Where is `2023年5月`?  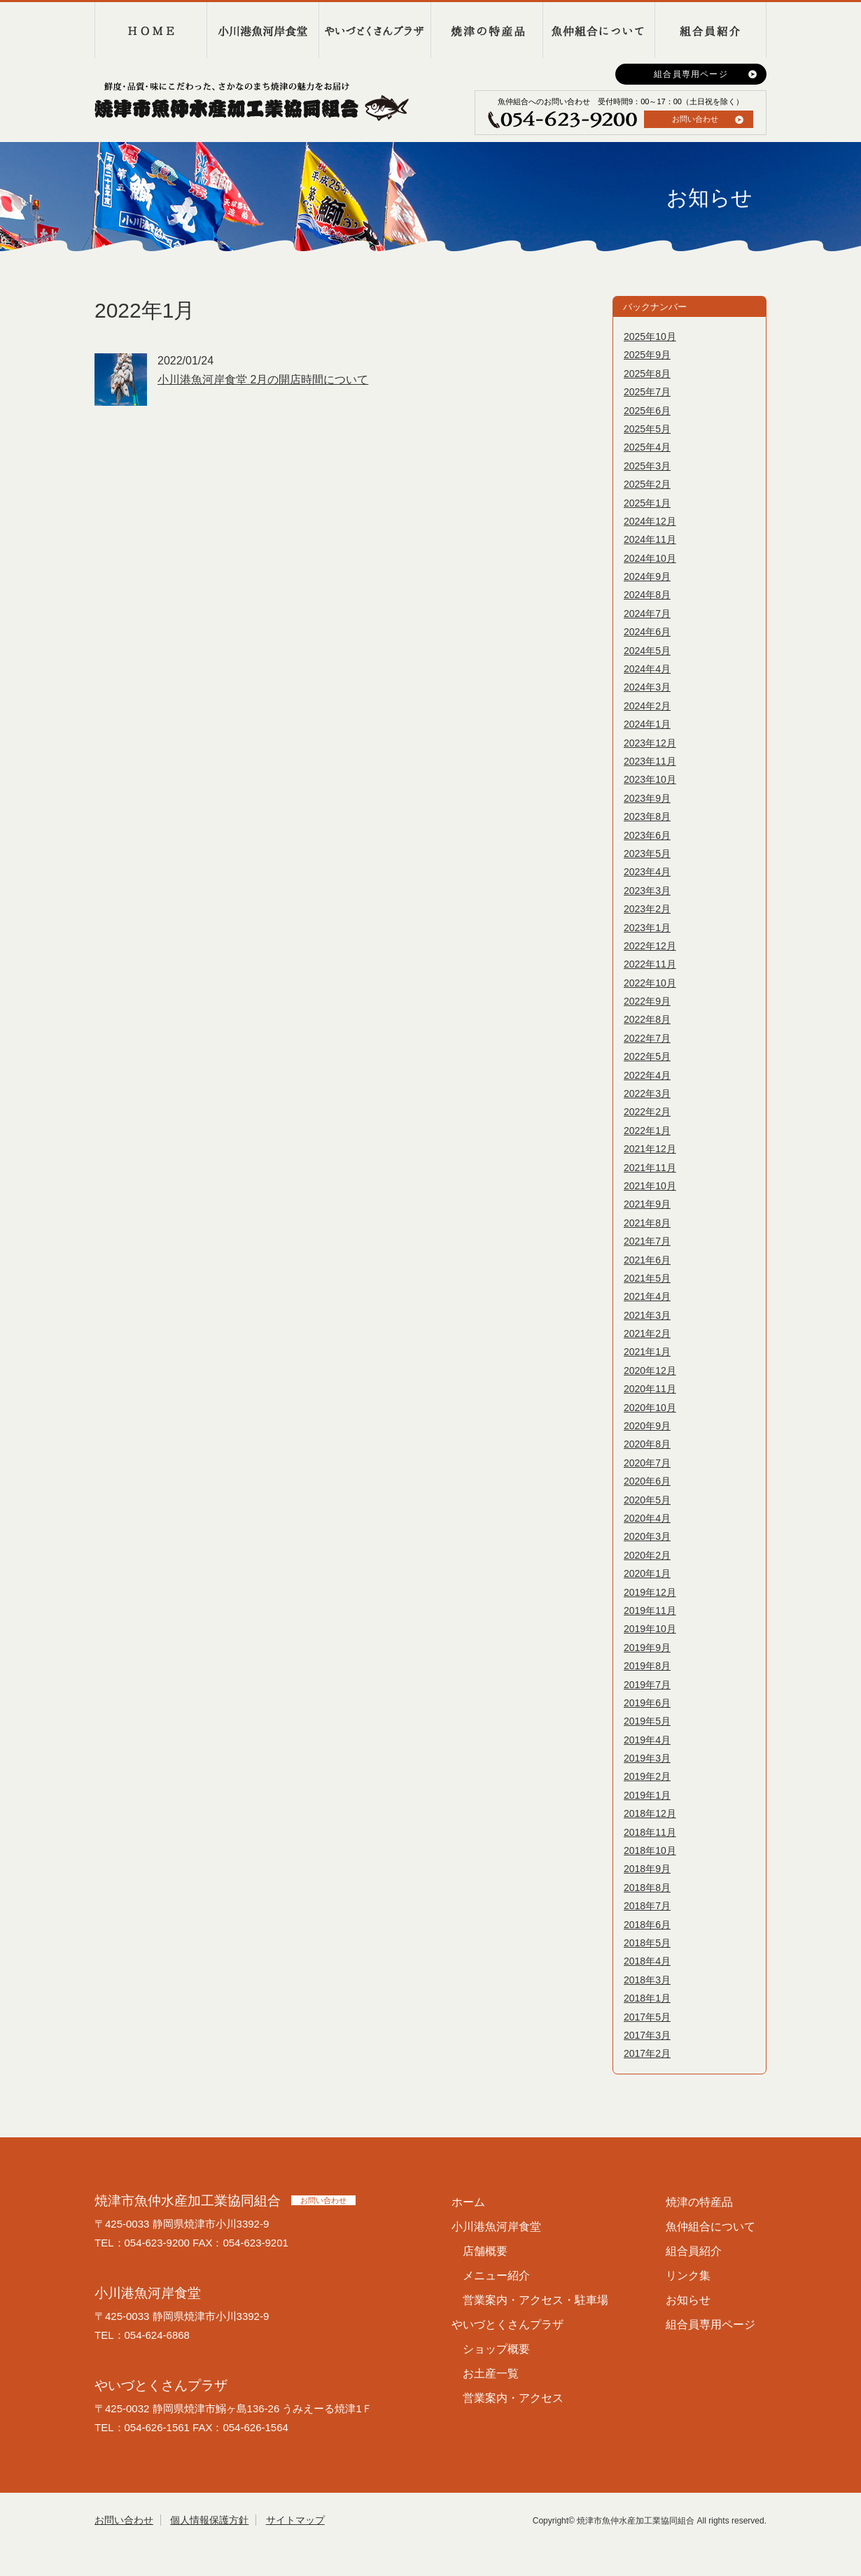 2023年5月 is located at coordinates (647, 853).